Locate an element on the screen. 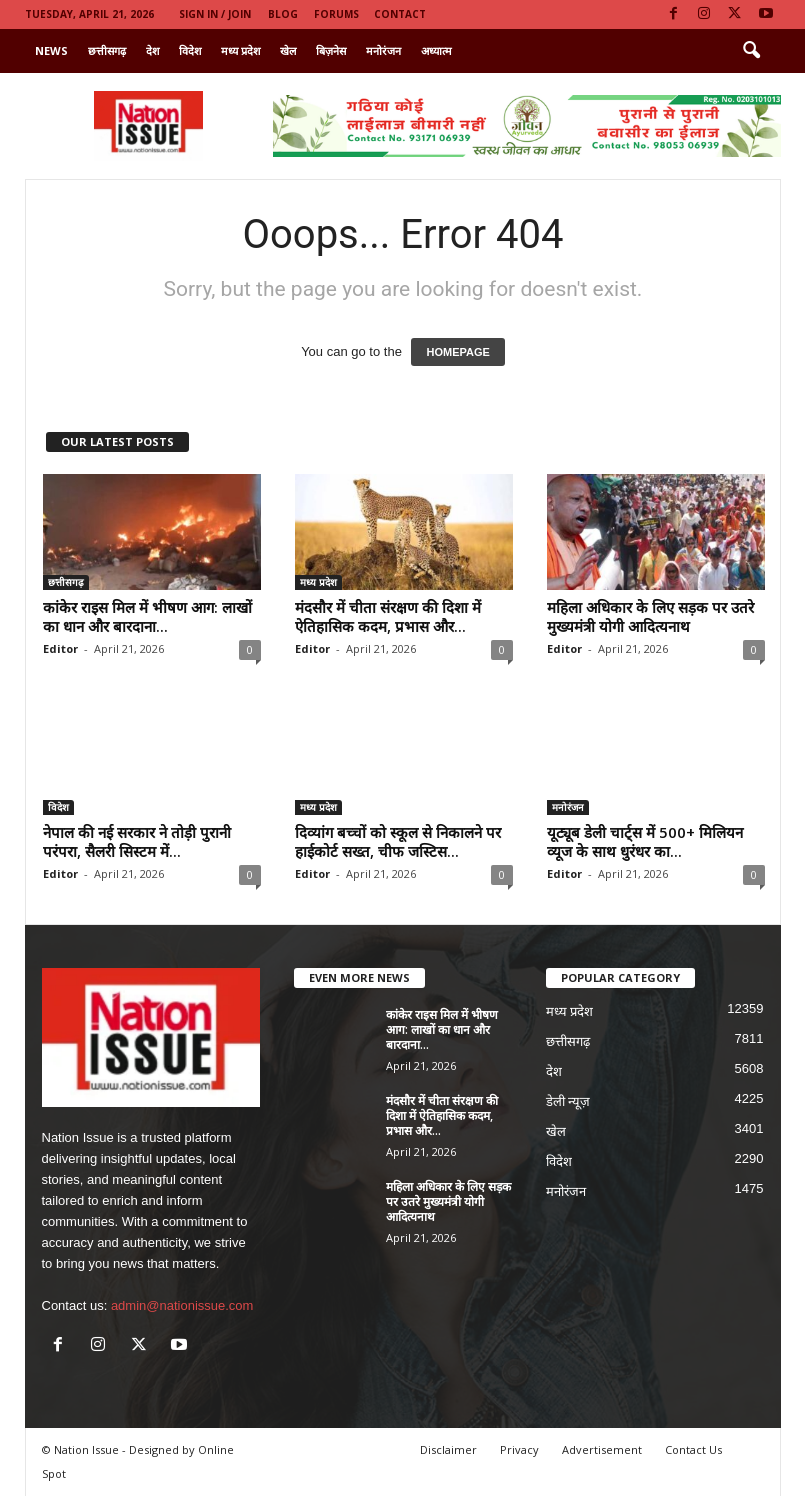 This screenshot has width=805, height=1496. यूट्यूब डेली चार्ट्स में 500+ मिलियन व्यूज के साथ धुरंधर का... is located at coordinates (645, 841).